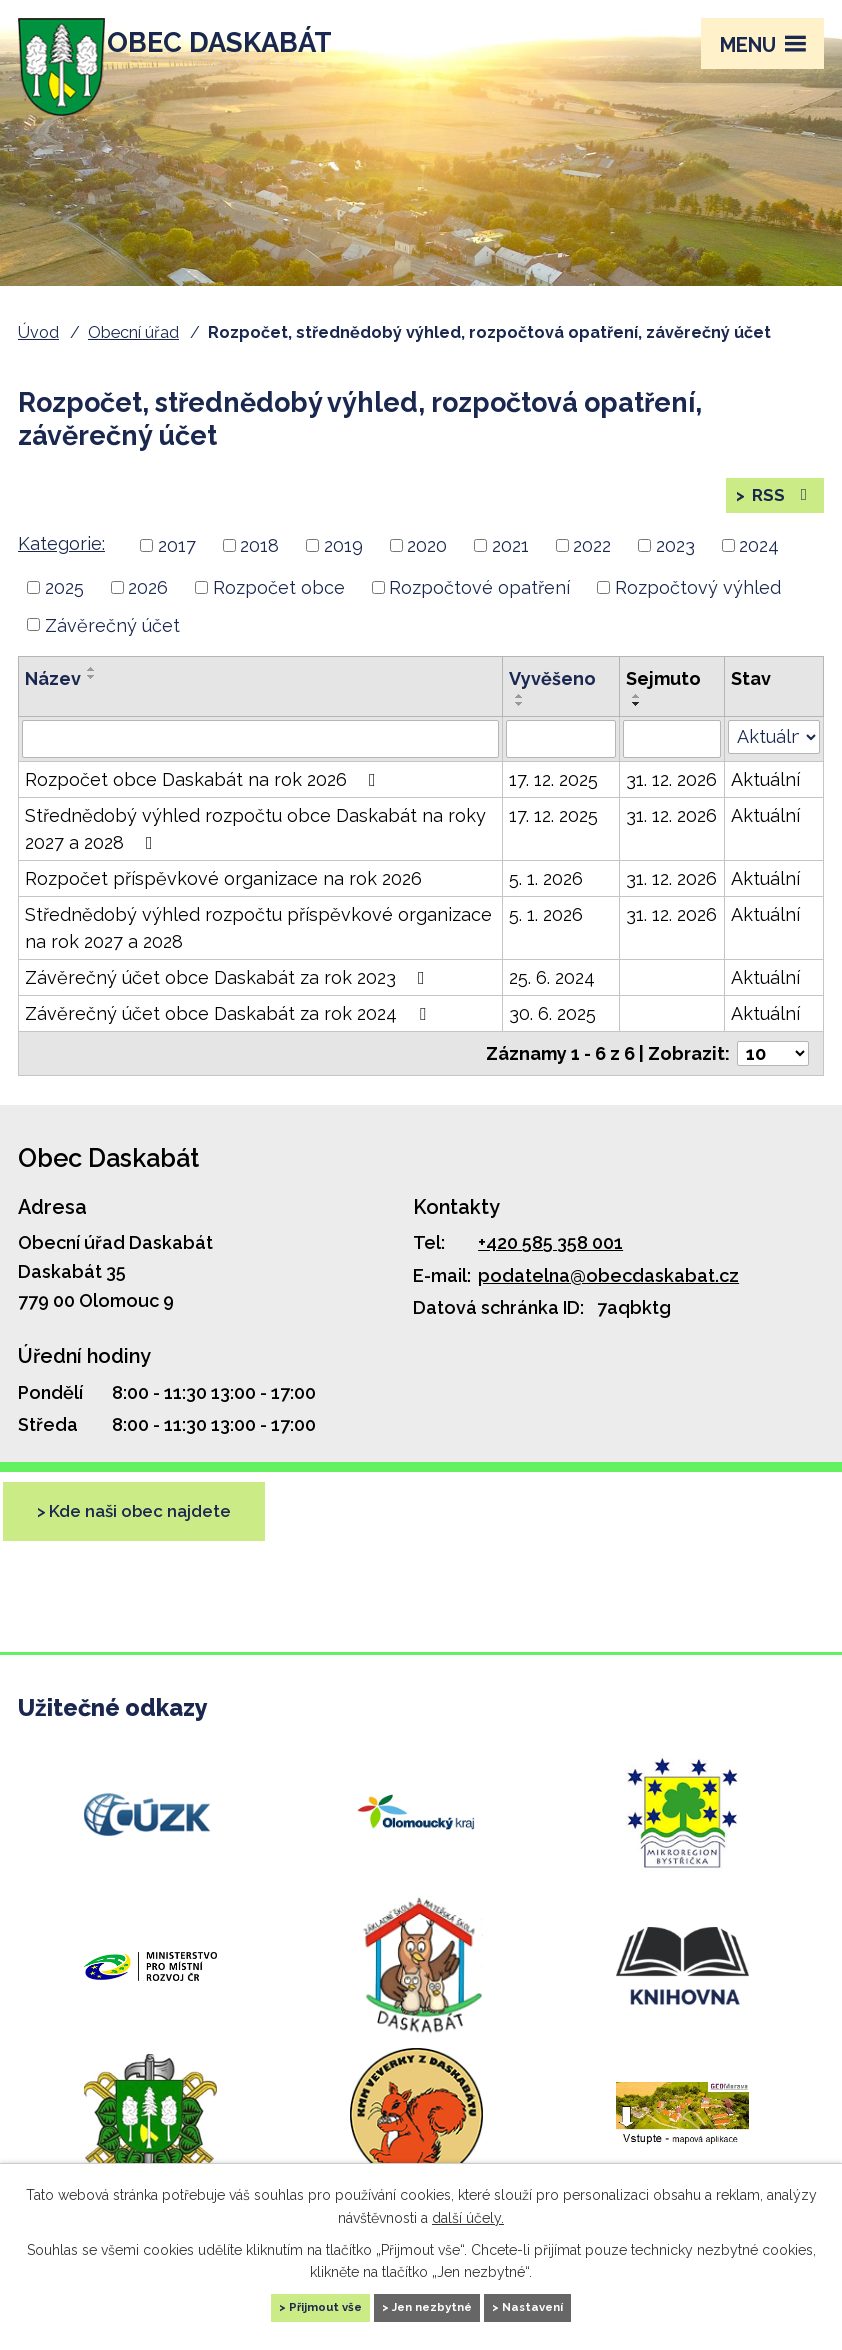  What do you see at coordinates (561, 764) in the screenshot?
I see `[Filtrovat podle Vyvěšeno]` at bounding box center [561, 764].